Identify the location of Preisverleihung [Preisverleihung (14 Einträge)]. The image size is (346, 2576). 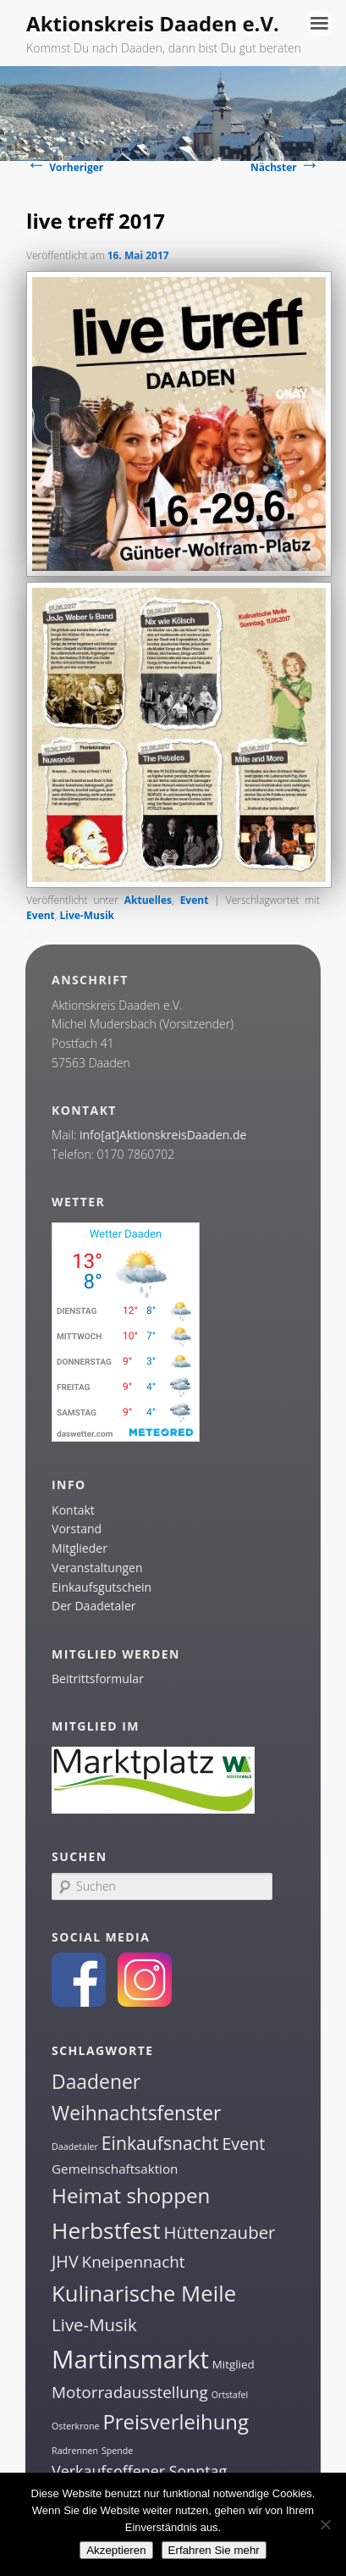
(175, 2421).